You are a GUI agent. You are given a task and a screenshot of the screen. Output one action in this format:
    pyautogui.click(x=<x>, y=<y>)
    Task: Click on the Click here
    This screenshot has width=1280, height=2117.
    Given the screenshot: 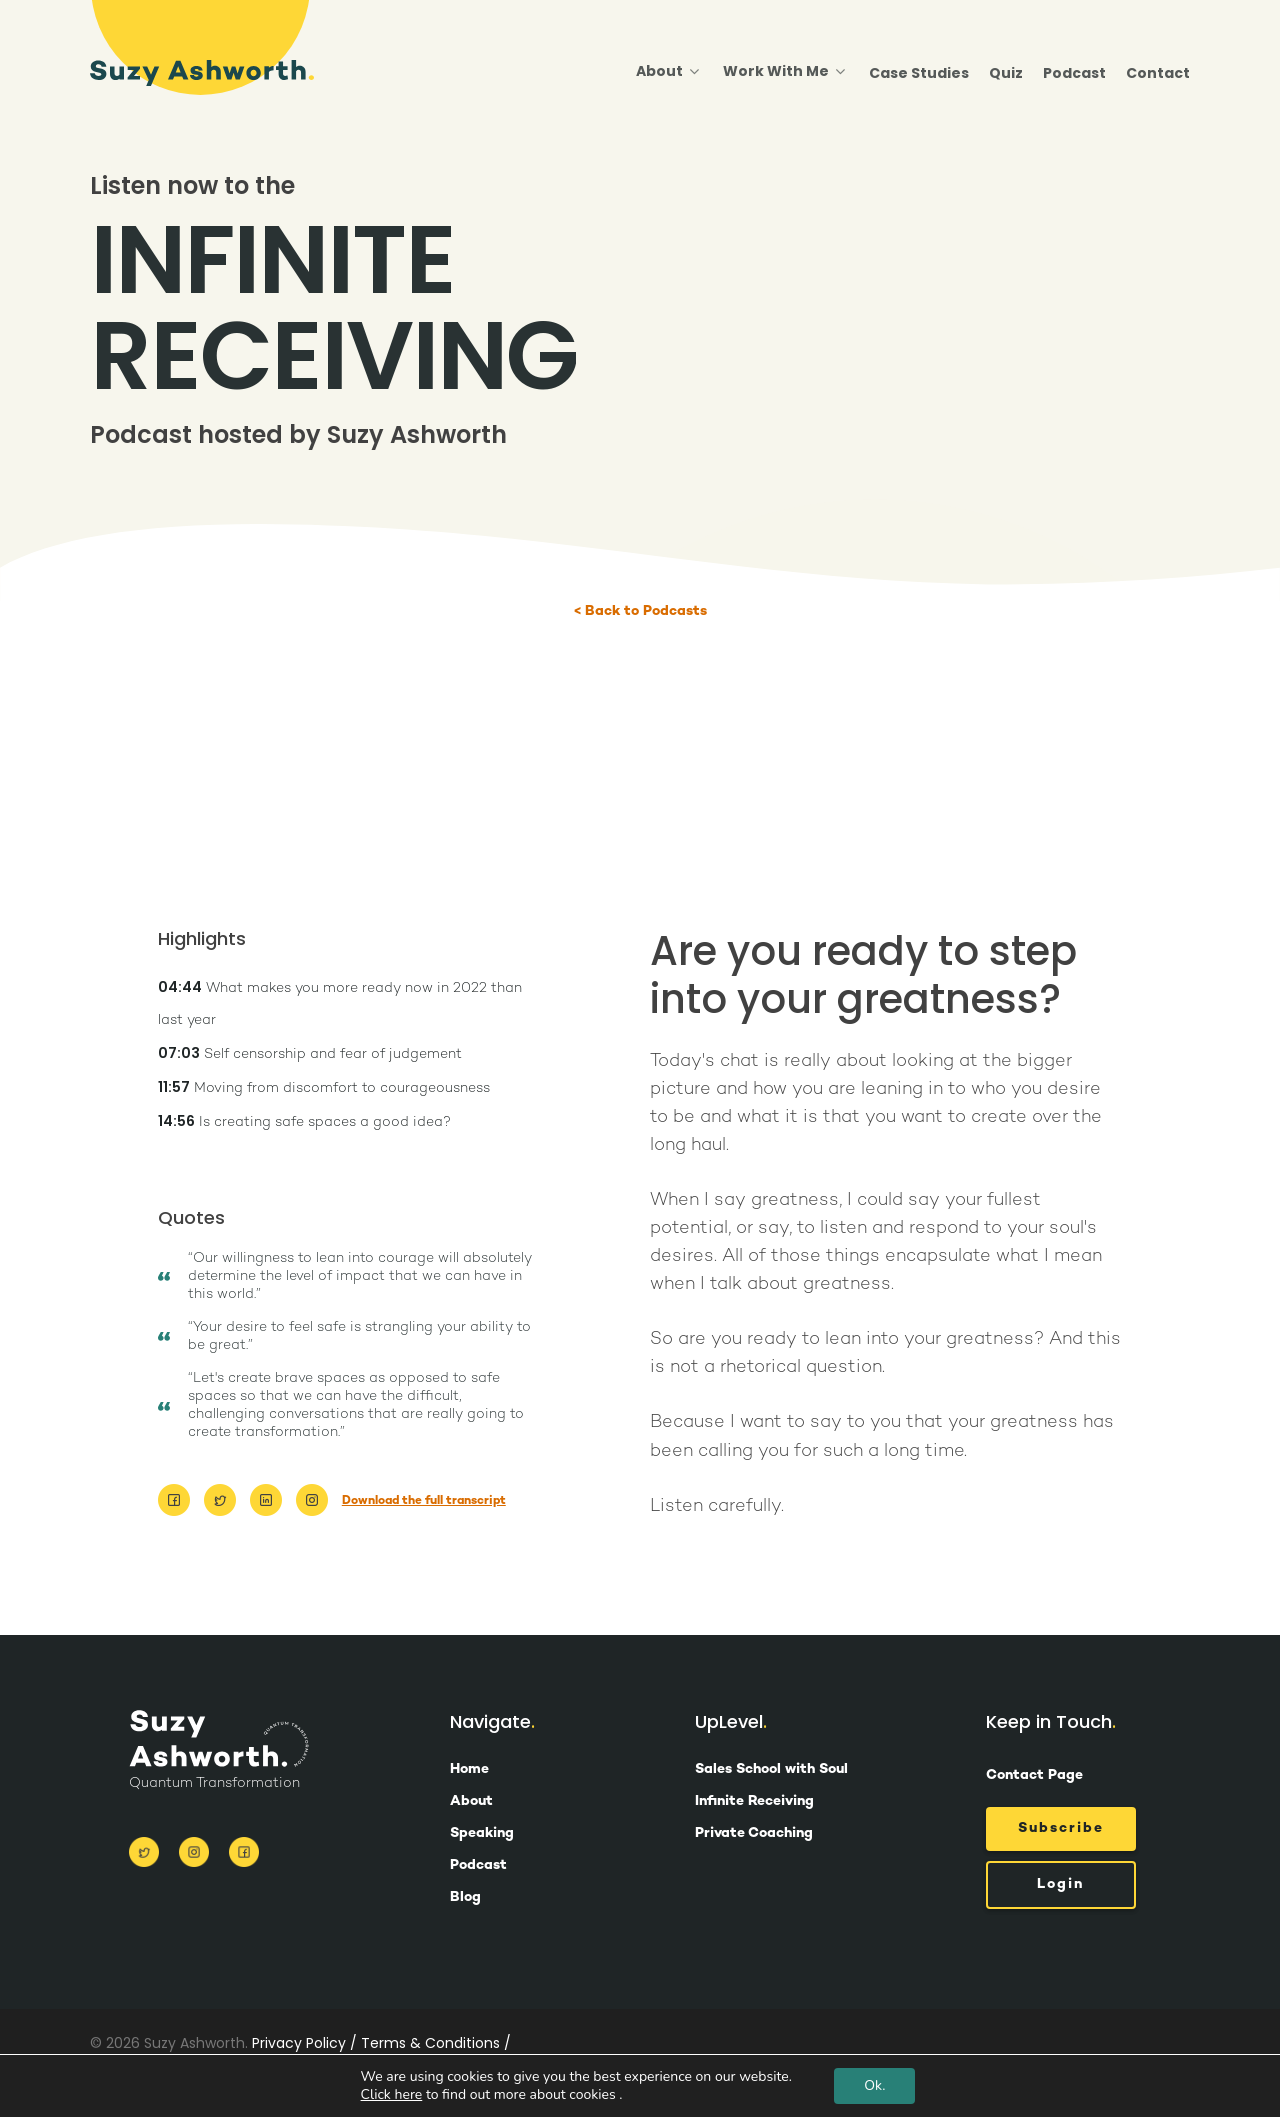 What is the action you would take?
    pyautogui.click(x=392, y=2094)
    